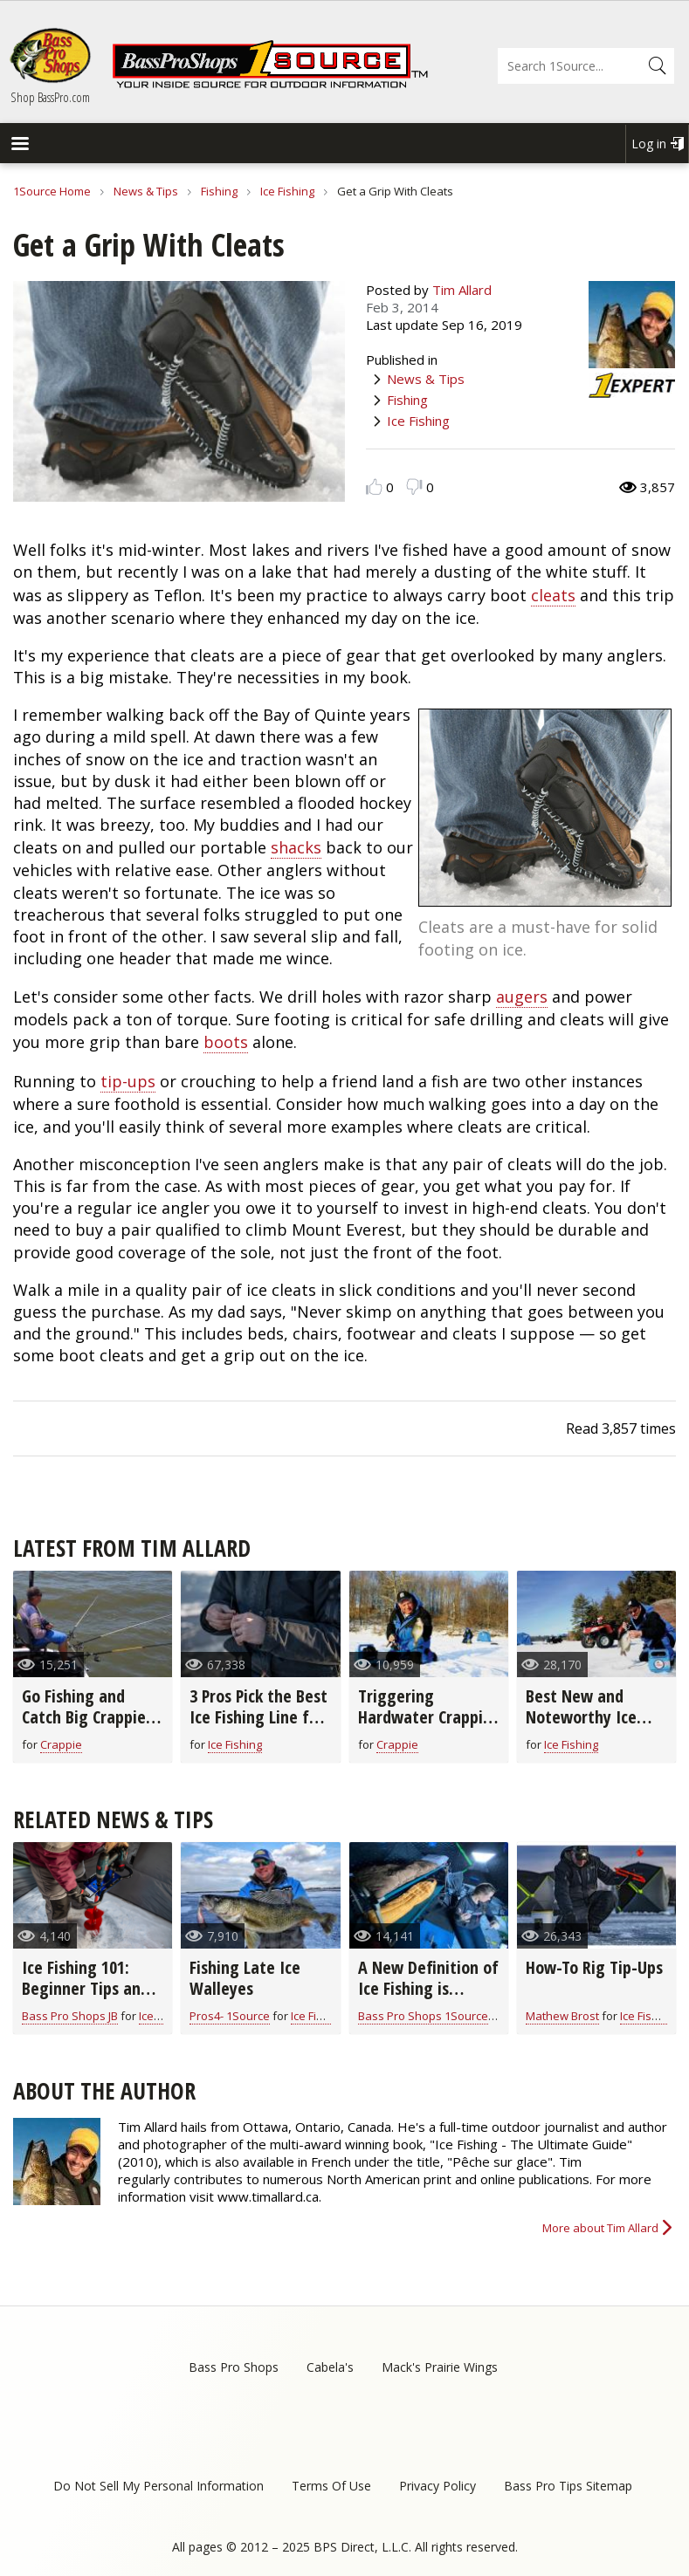 This screenshot has width=689, height=2576. What do you see at coordinates (440, 2367) in the screenshot?
I see `Mack's Prairie Wings` at bounding box center [440, 2367].